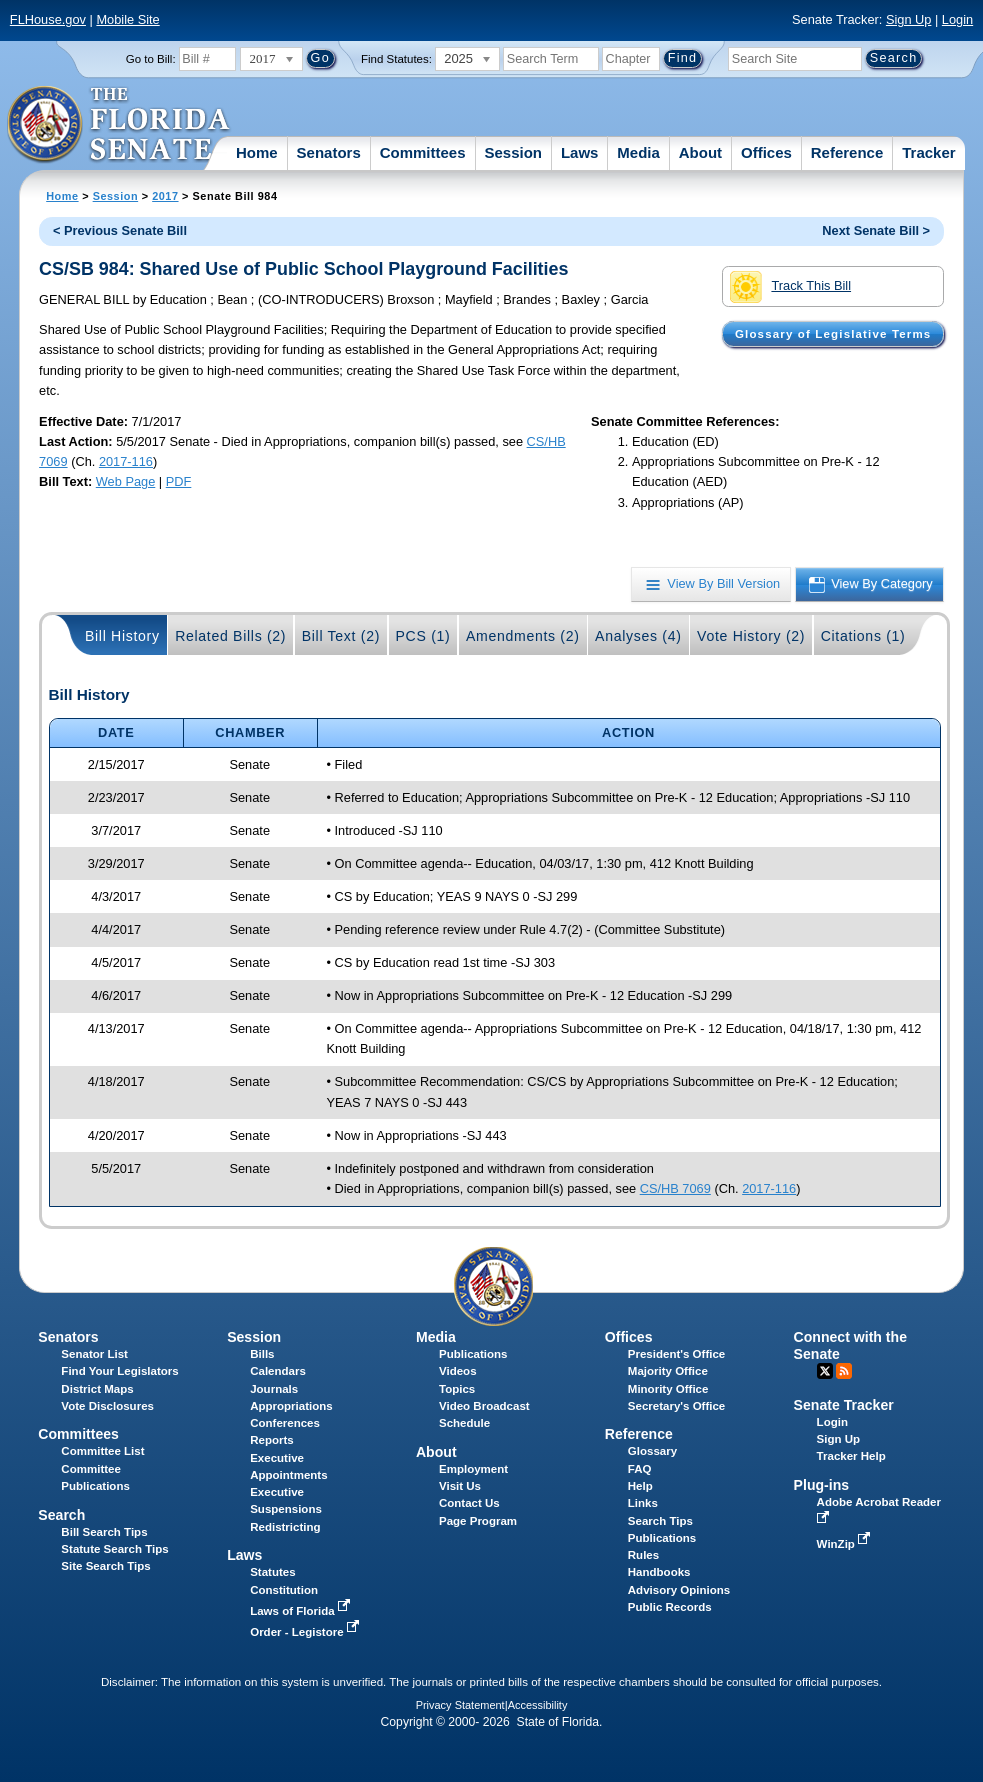 The image size is (983, 1782). What do you see at coordinates (670, 1607) in the screenshot?
I see `Public Records` at bounding box center [670, 1607].